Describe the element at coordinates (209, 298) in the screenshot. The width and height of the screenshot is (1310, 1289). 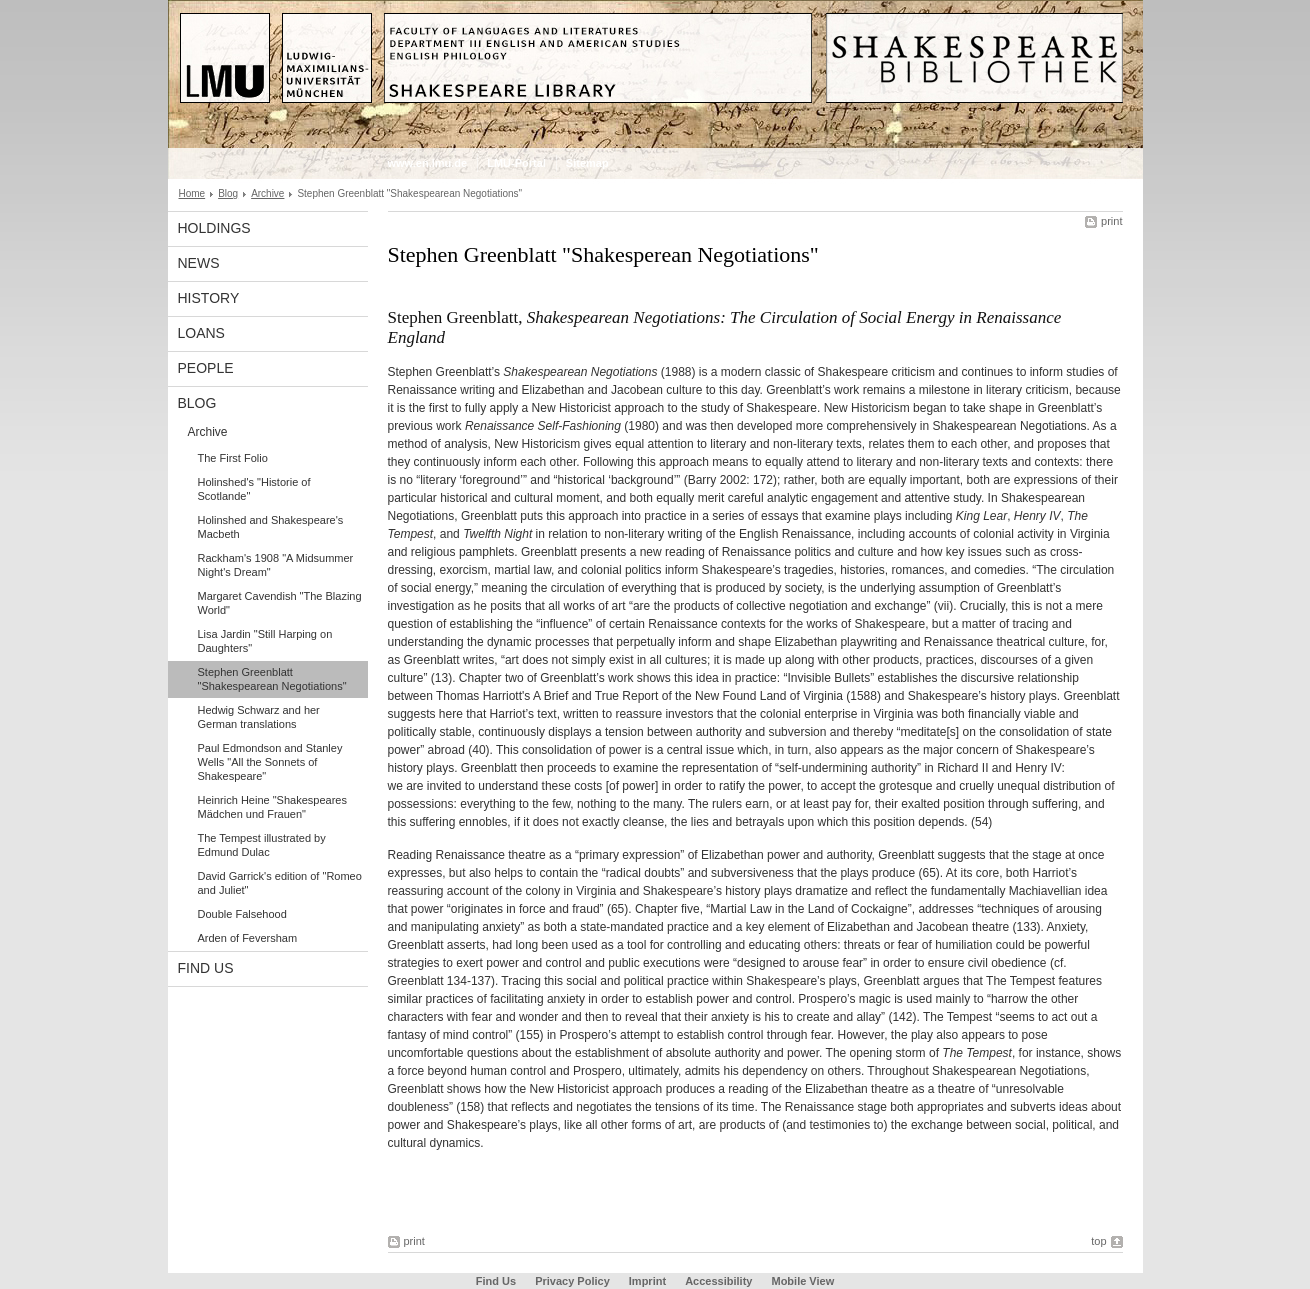
I see `History` at that location.